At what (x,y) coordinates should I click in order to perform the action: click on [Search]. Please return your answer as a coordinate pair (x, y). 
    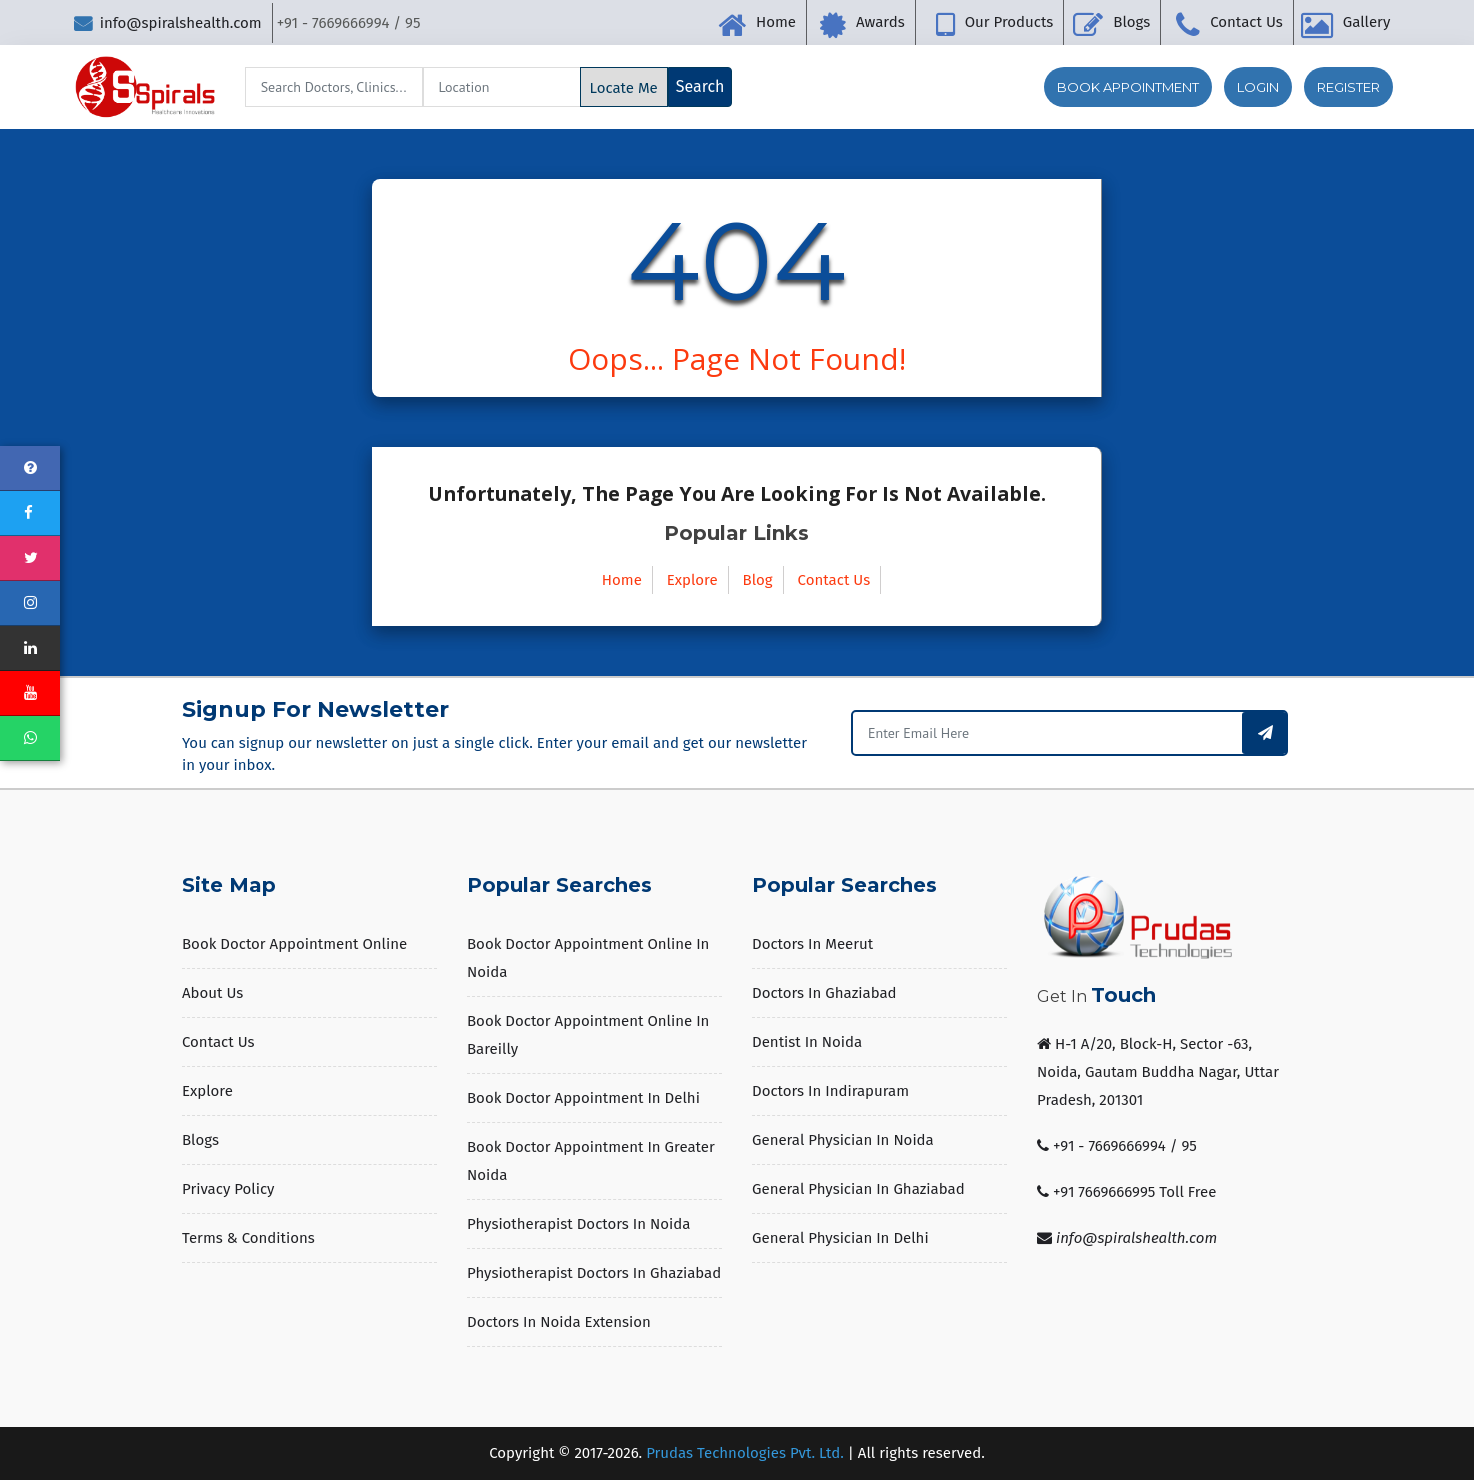
    Looking at the image, I should click on (334, 87).